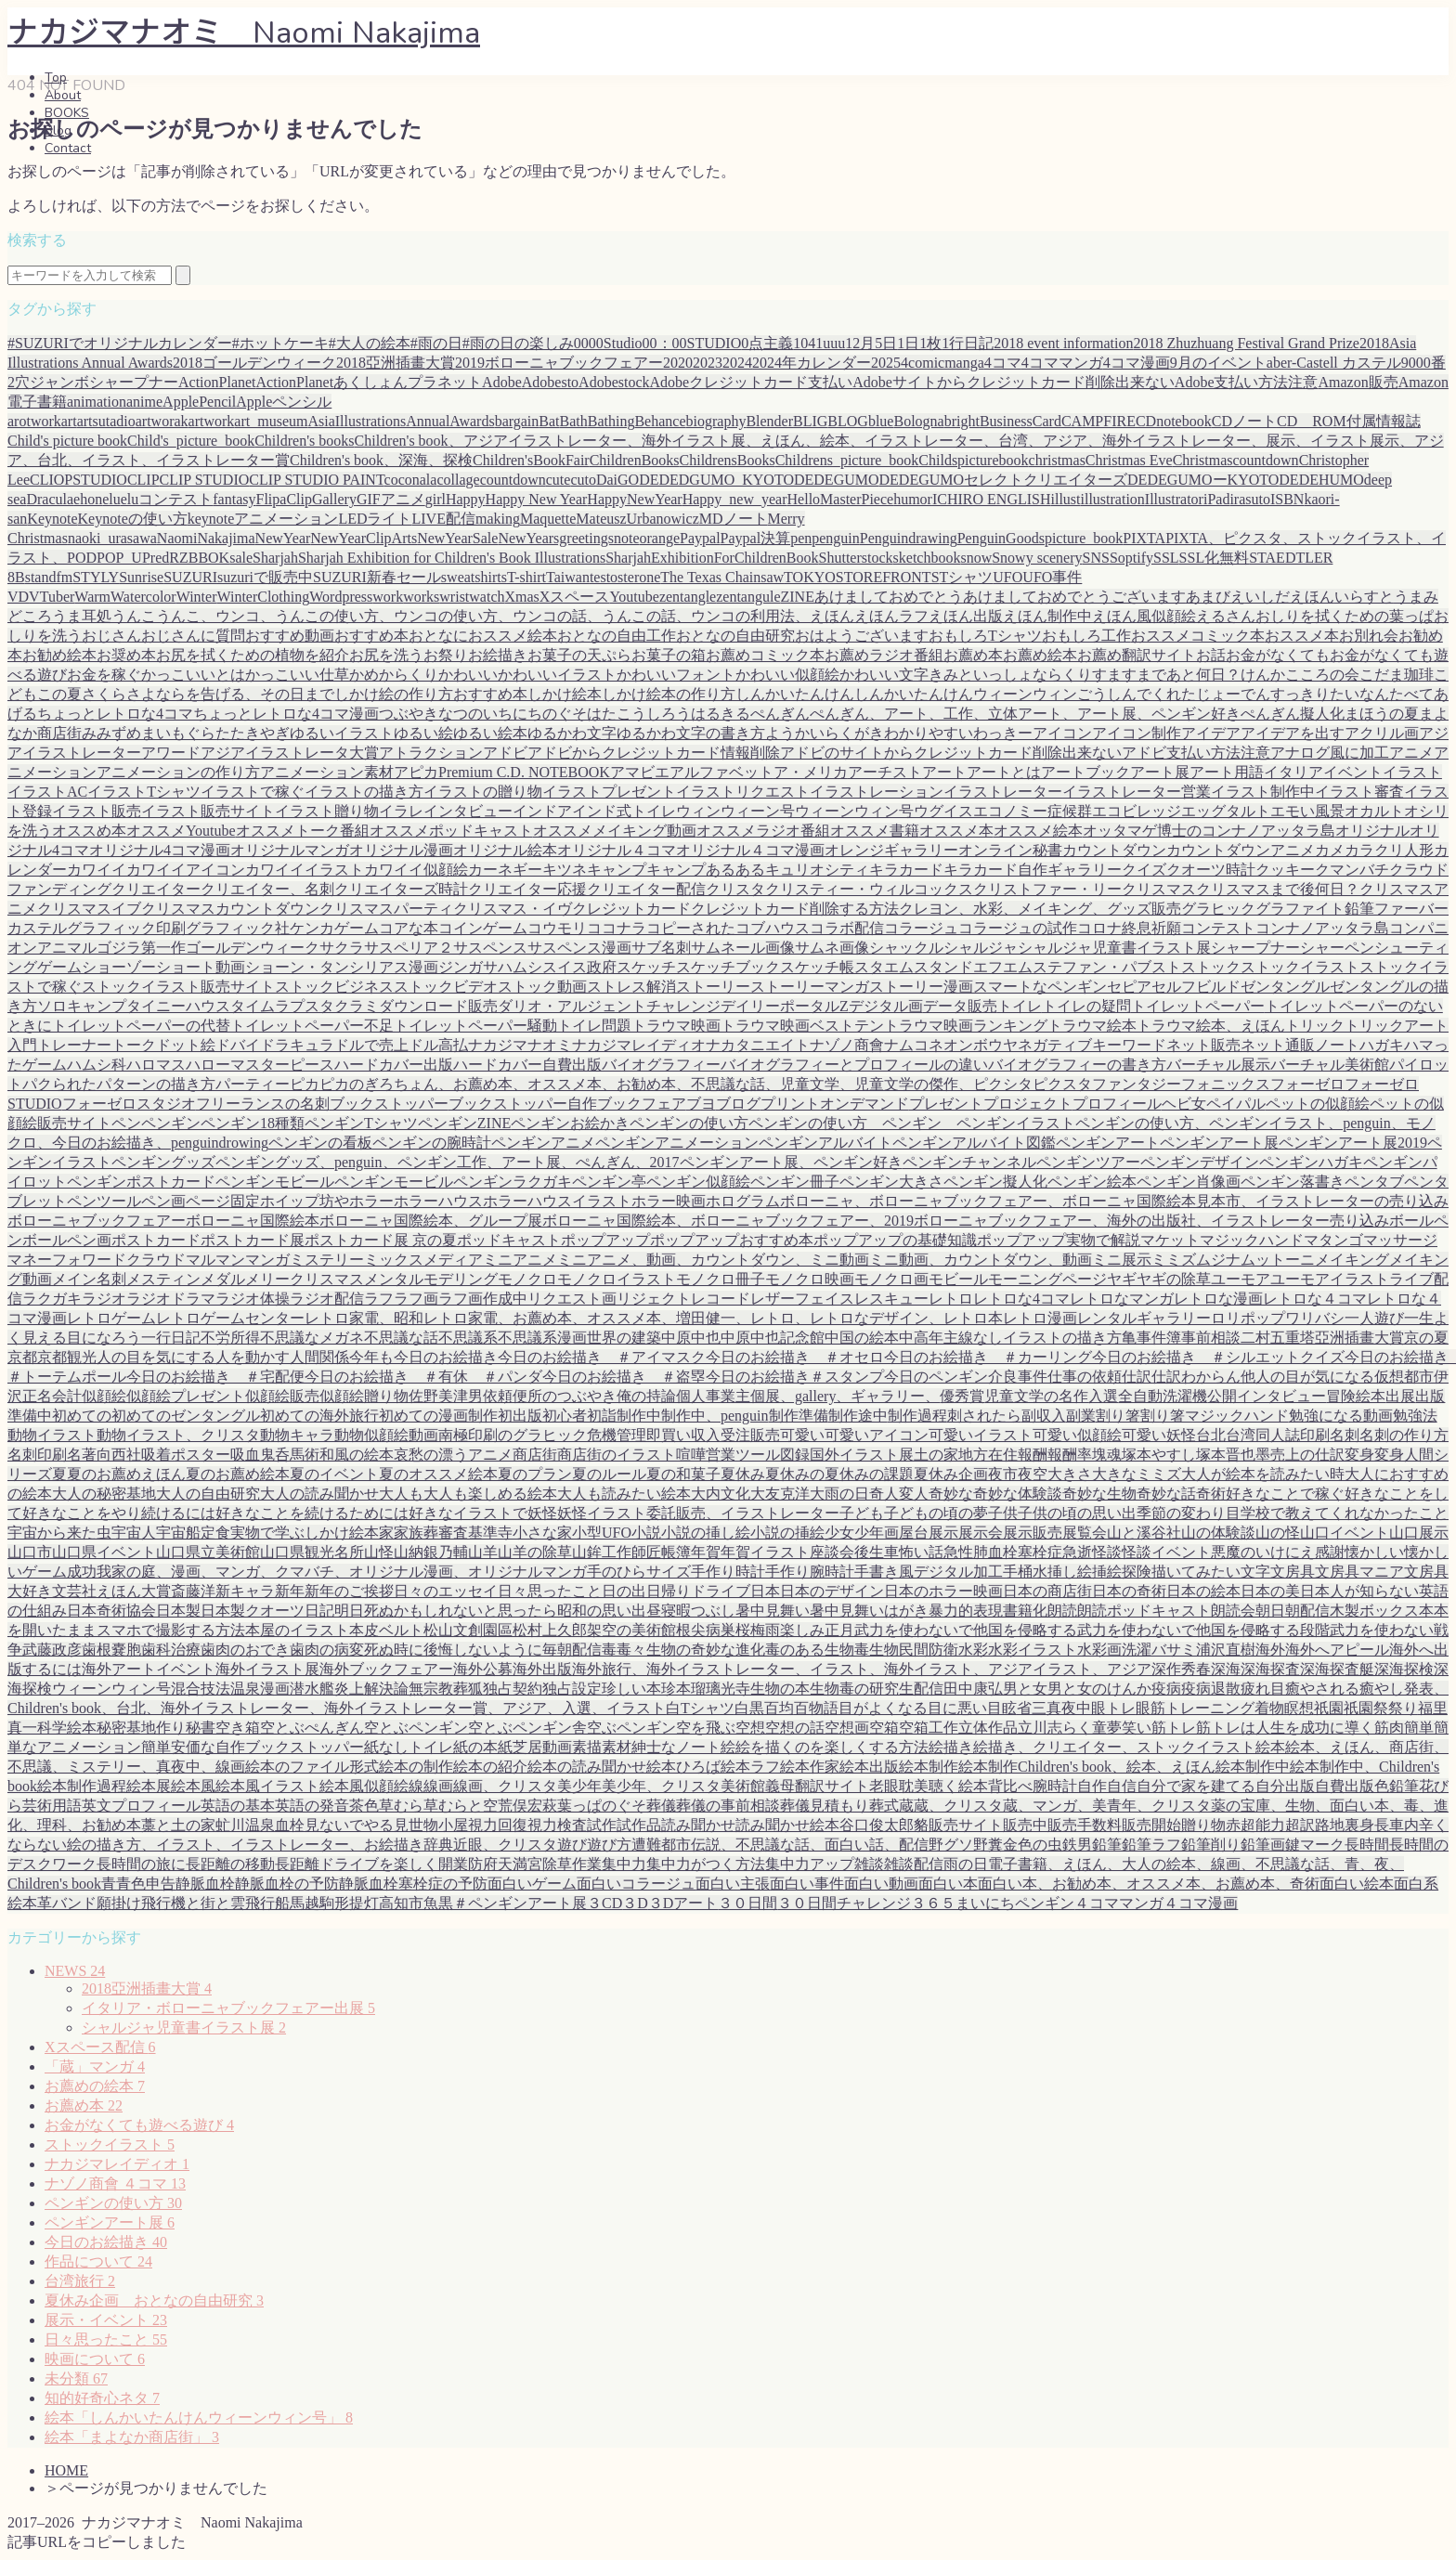  Describe the element at coordinates (230, 908) in the screenshot. I see `クリスマスカウントダウン` at that location.